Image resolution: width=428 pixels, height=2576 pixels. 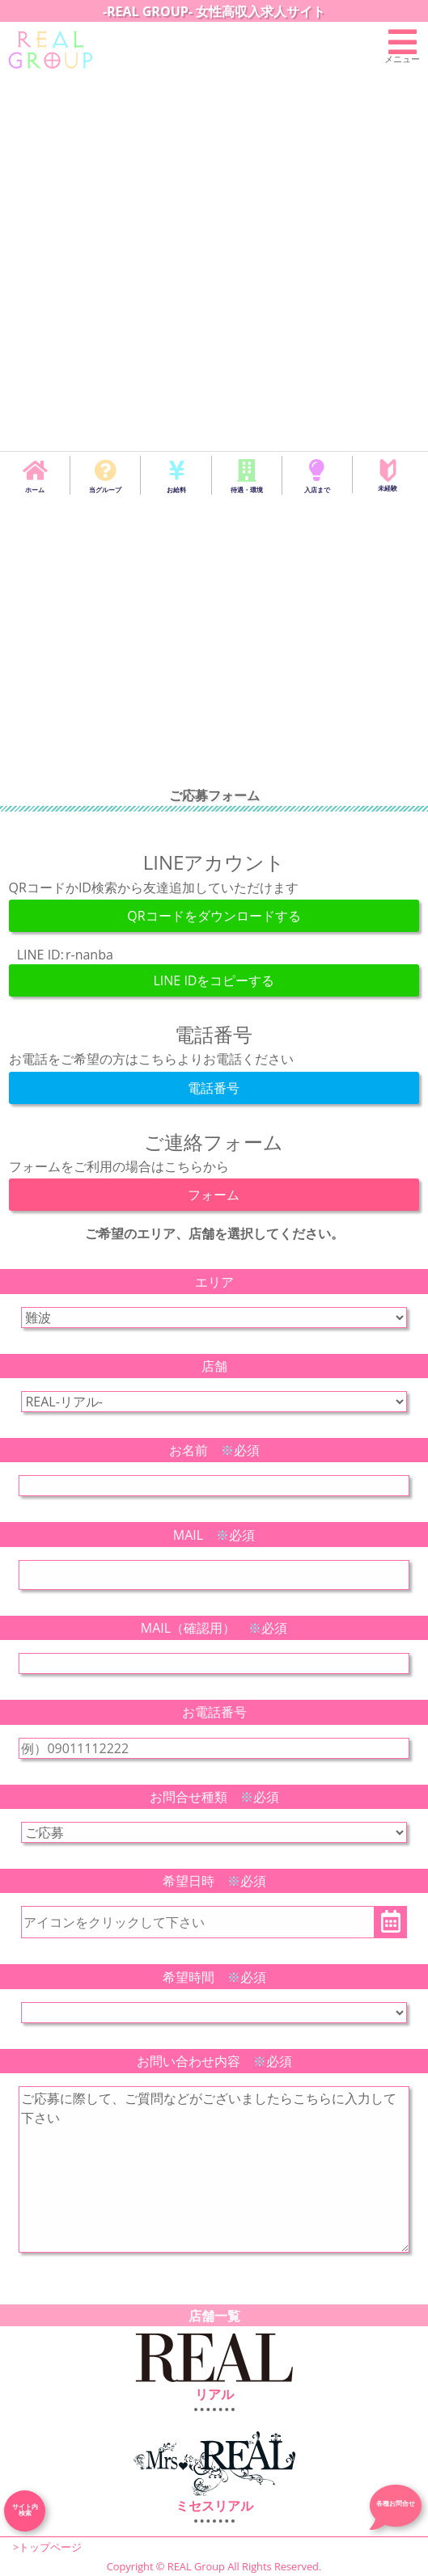 What do you see at coordinates (214, 1881) in the screenshot?
I see `希望日時 必須` at bounding box center [214, 1881].